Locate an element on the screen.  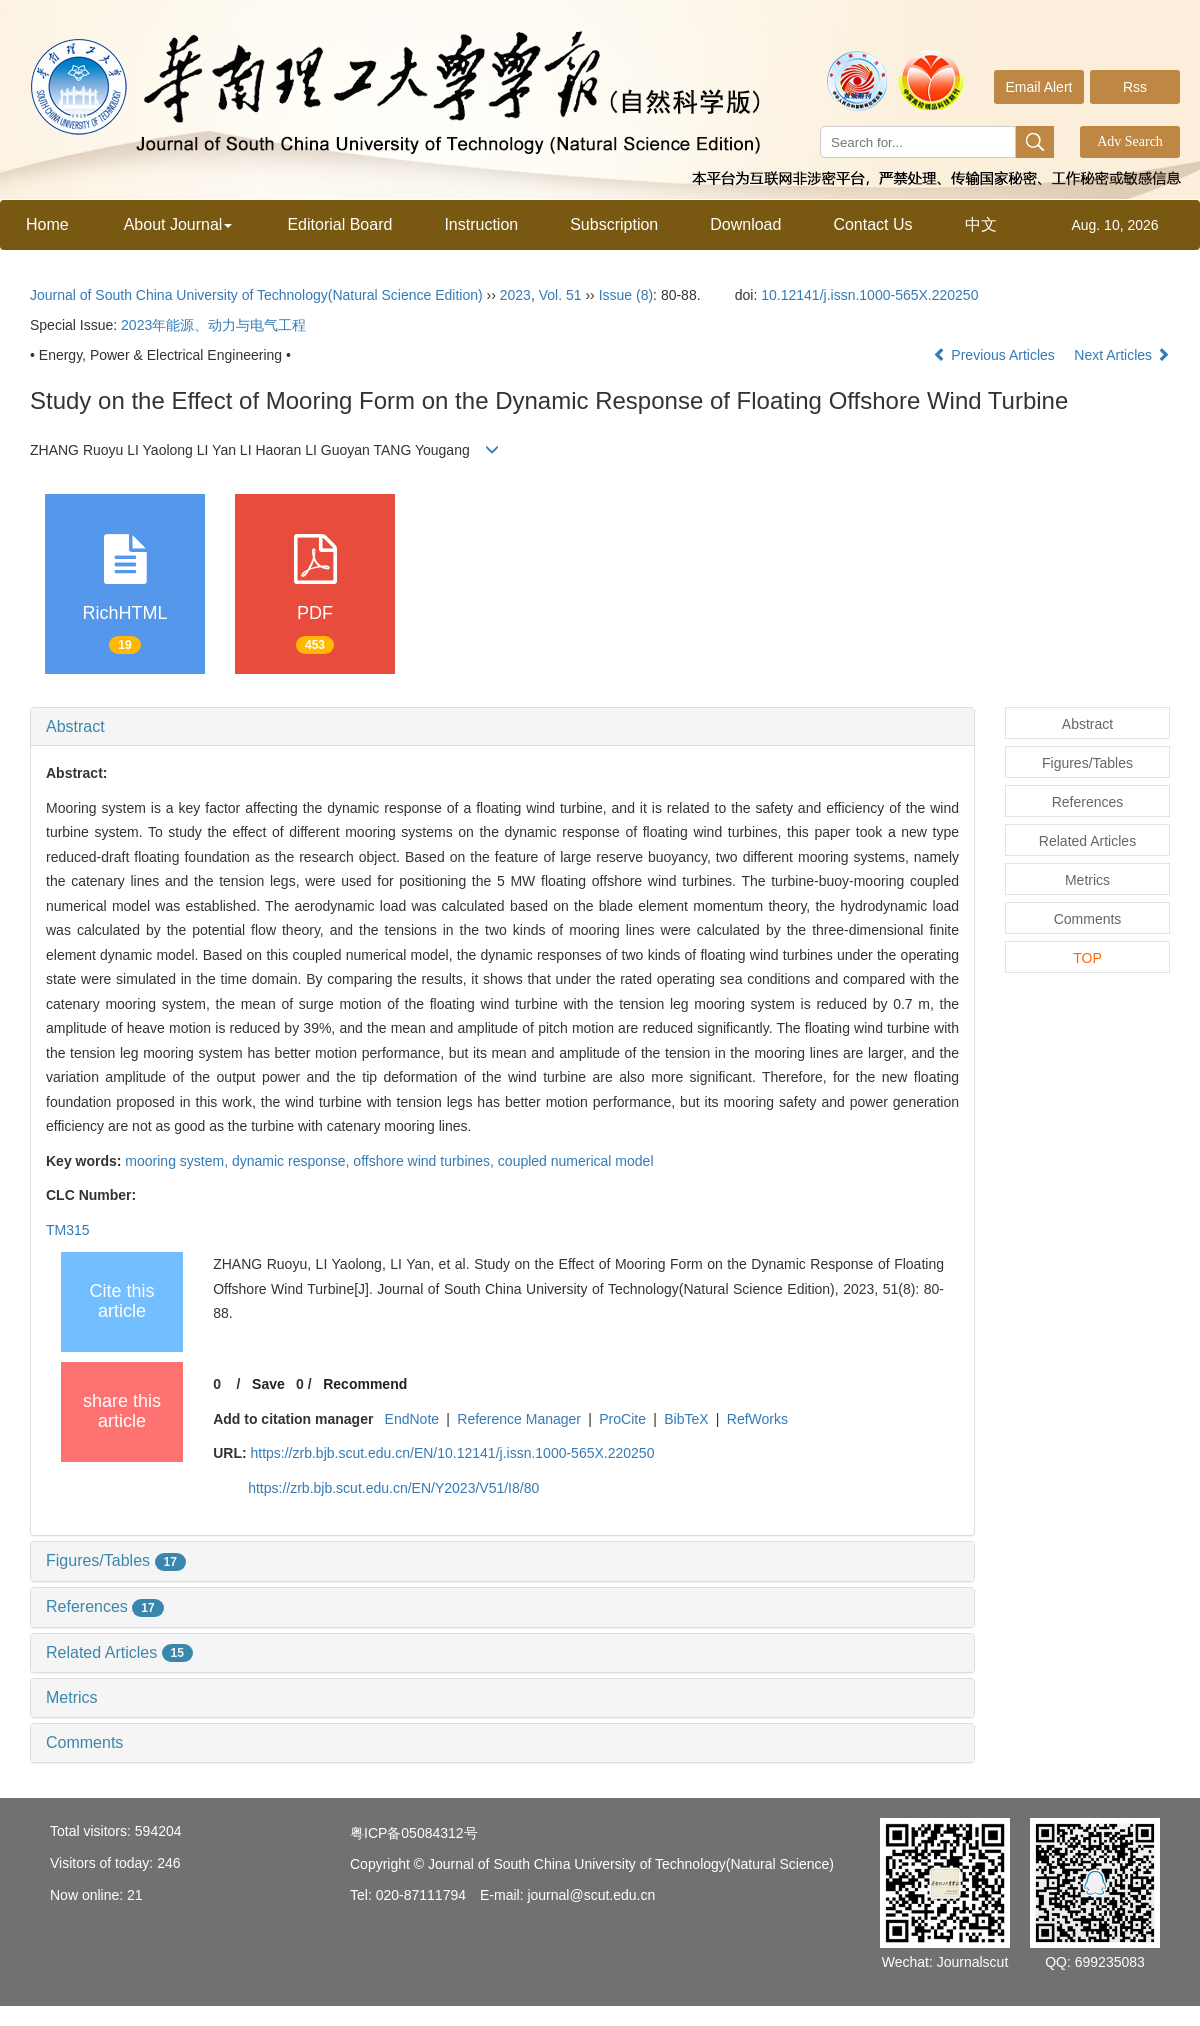
Instruction is located at coordinates (481, 224).